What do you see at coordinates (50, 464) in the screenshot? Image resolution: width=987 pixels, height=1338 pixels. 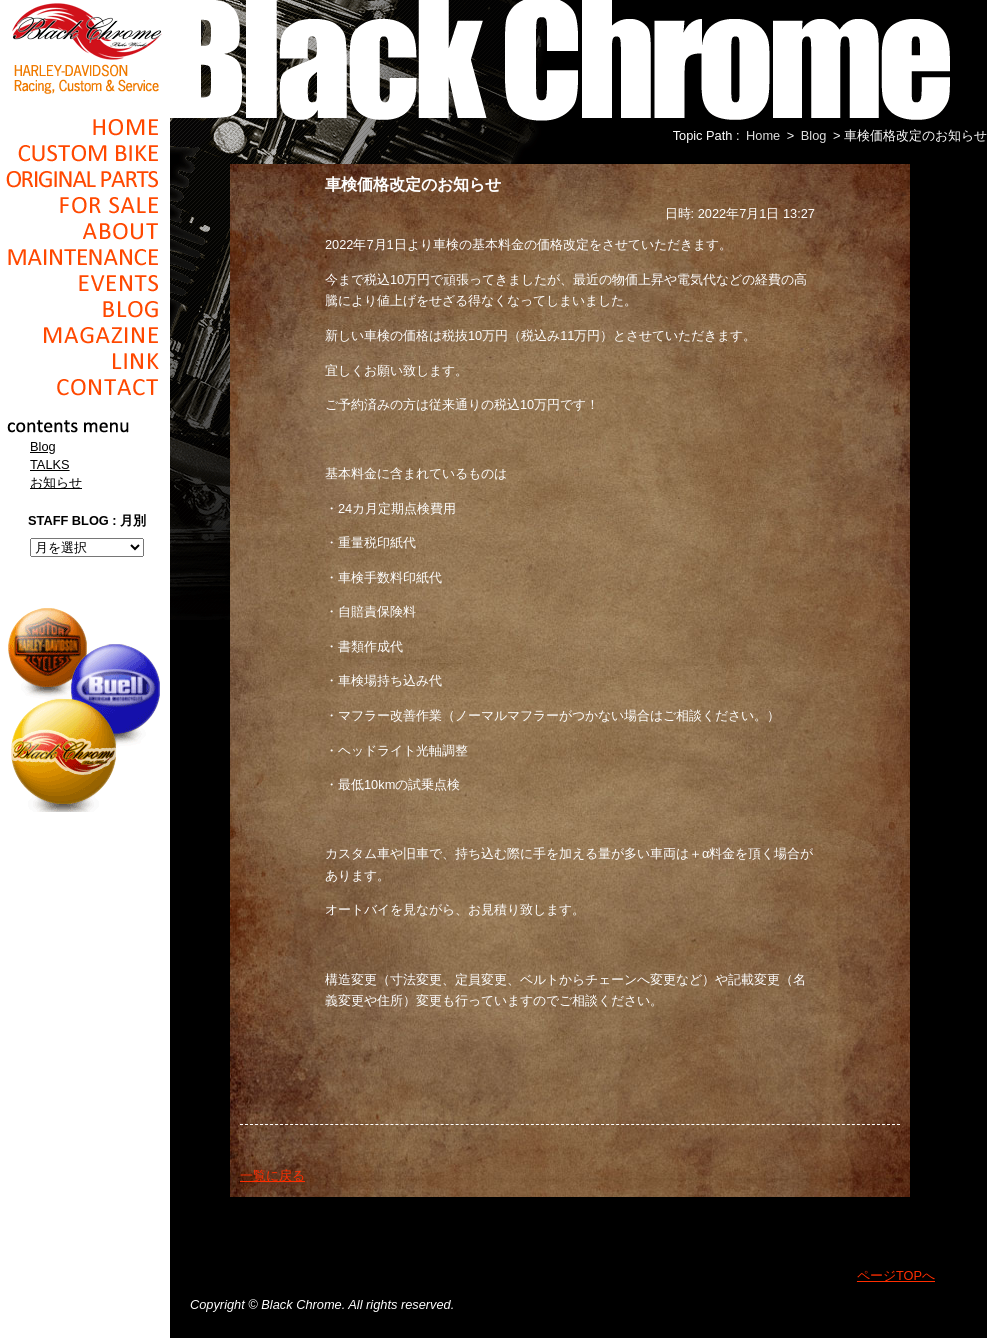 I see `TALKS` at bounding box center [50, 464].